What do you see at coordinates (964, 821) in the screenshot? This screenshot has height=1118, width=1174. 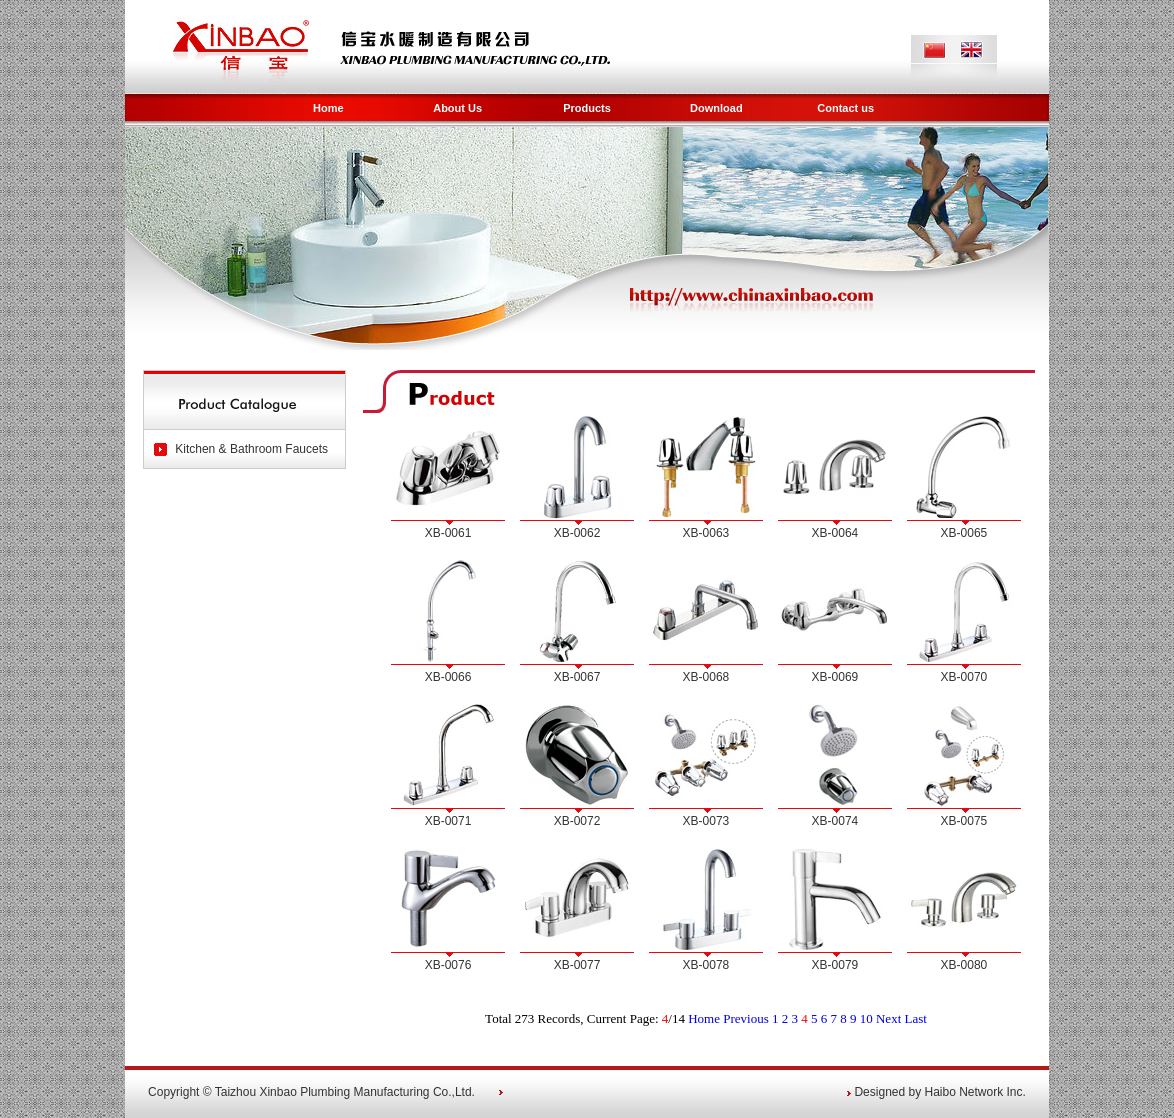 I see `XB-0075` at bounding box center [964, 821].